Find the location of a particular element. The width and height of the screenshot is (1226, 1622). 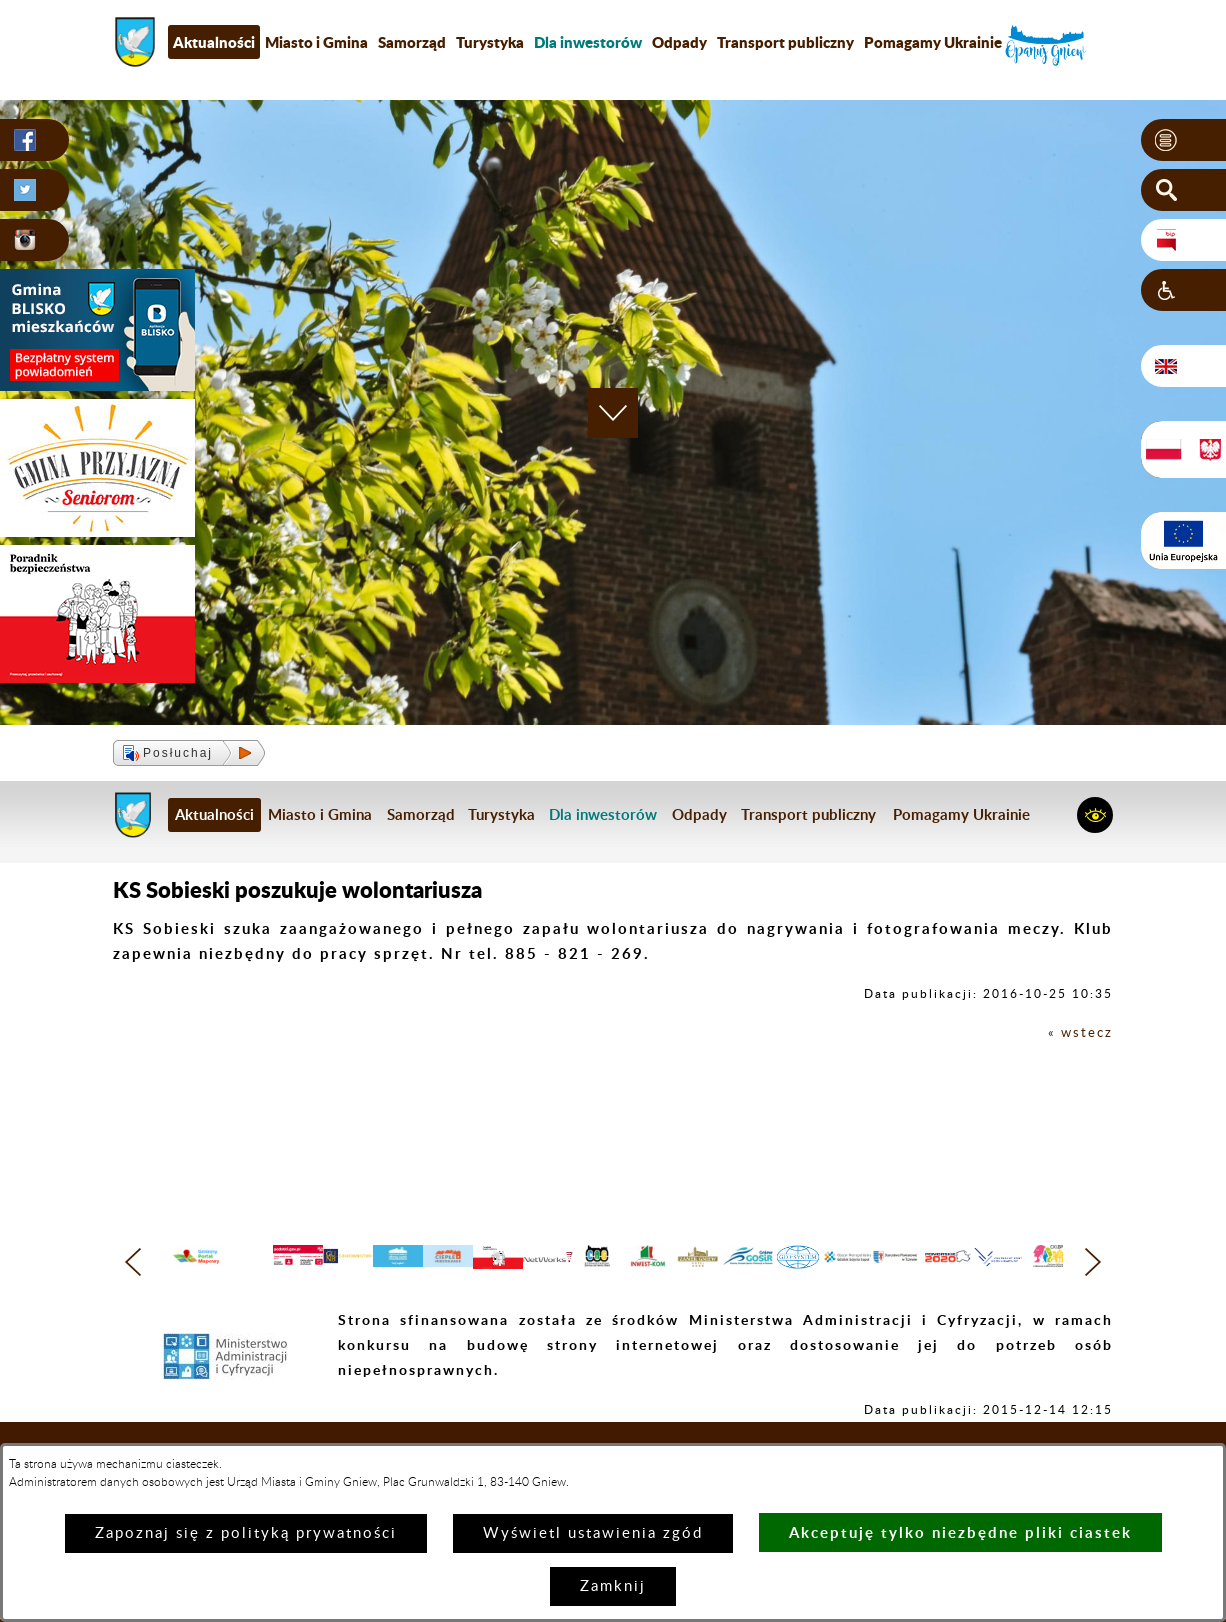

Akceptuję tylko niezbędne pliki ciastek is located at coordinates (960, 1532).